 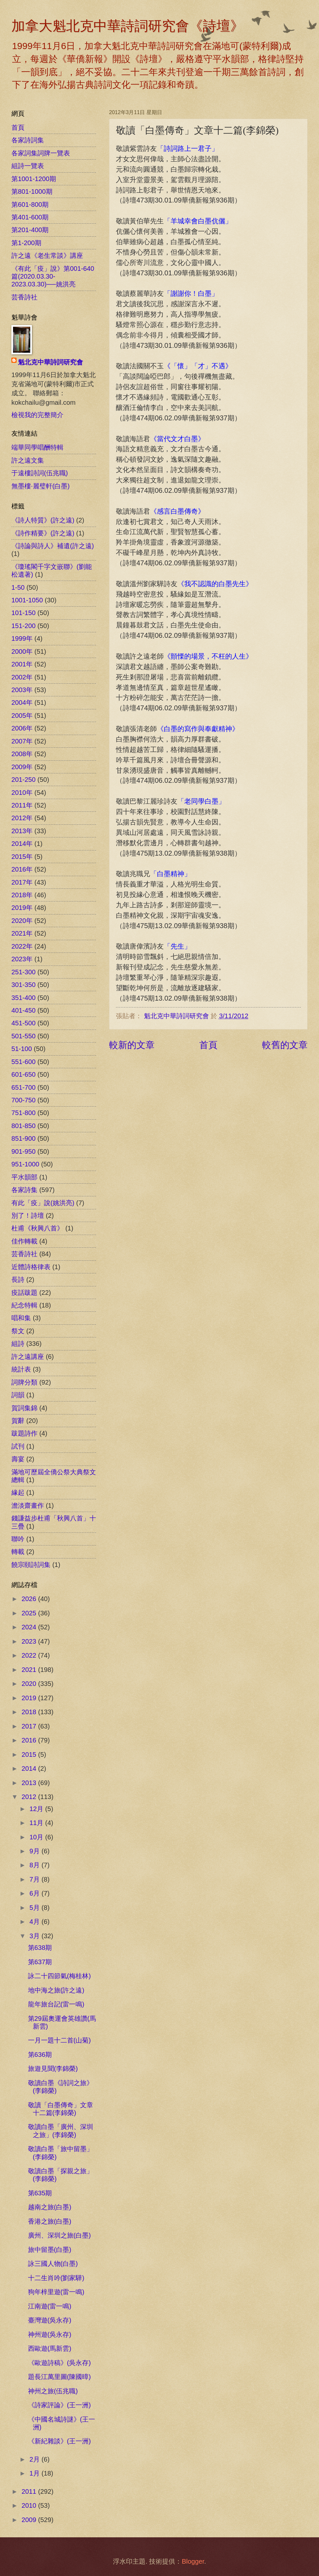 I want to click on 賀辭, so click(x=17, y=1420).